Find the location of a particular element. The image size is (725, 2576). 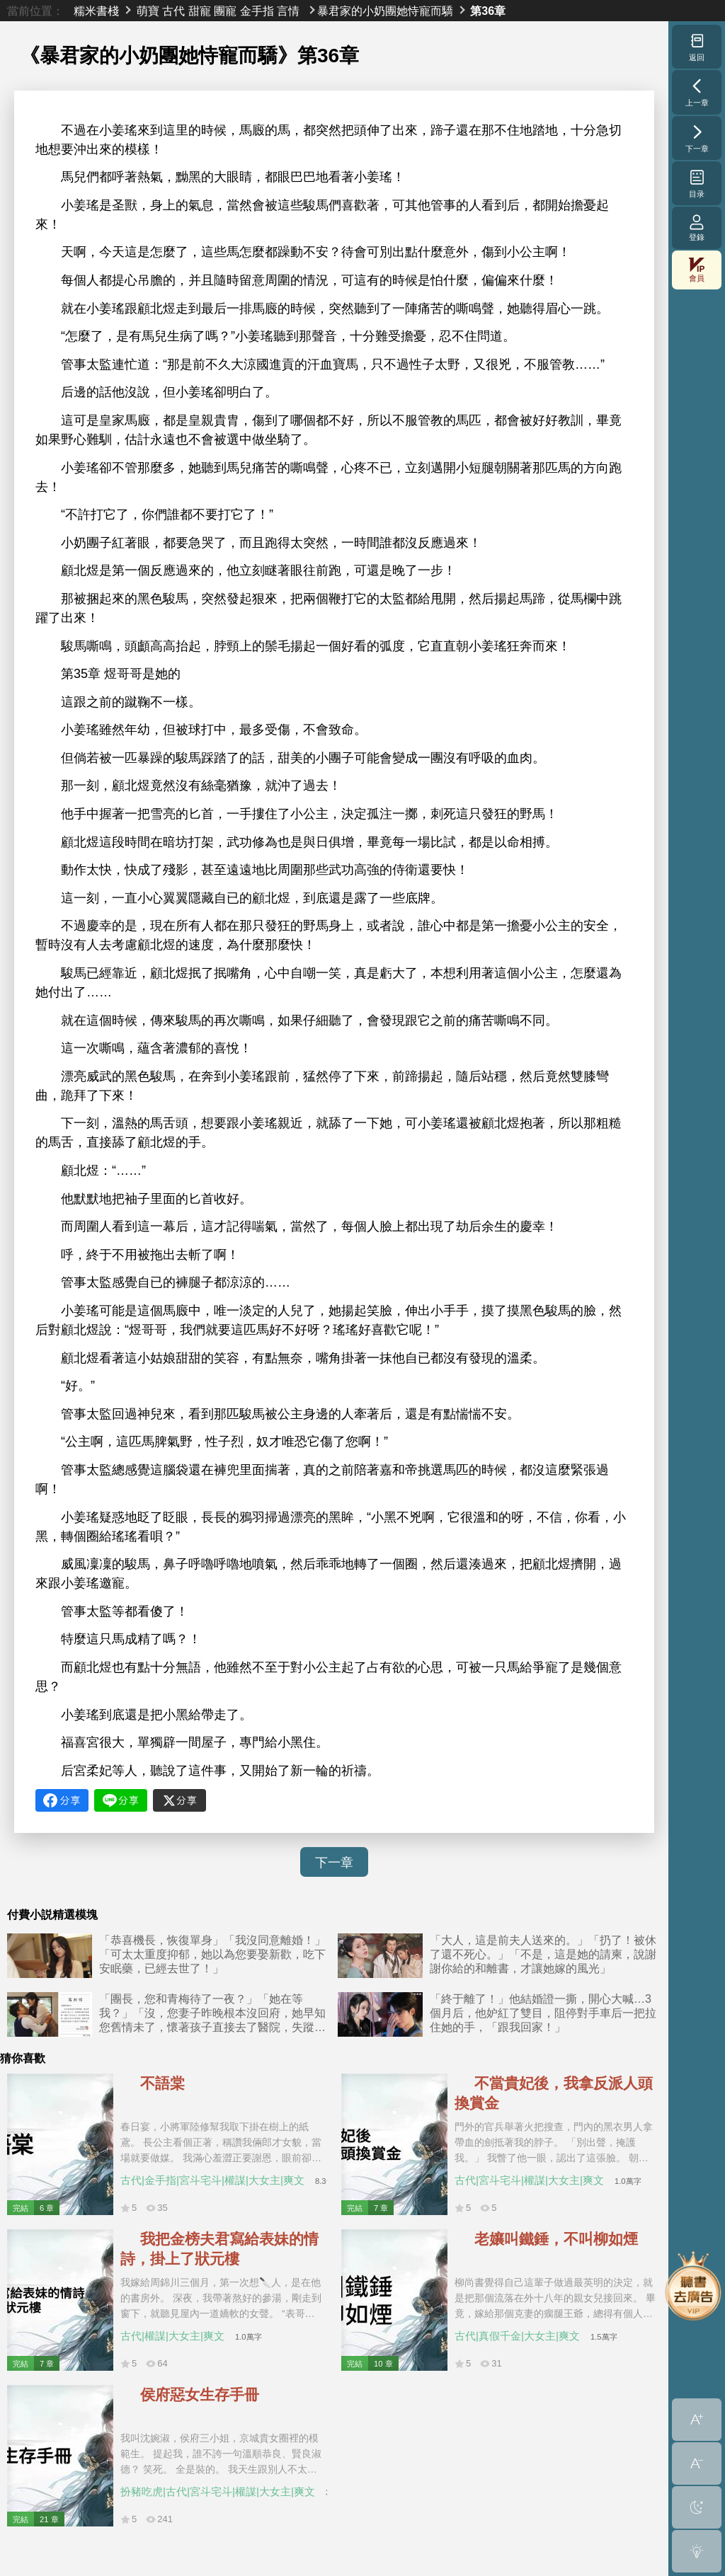

金手指 is located at coordinates (257, 10).